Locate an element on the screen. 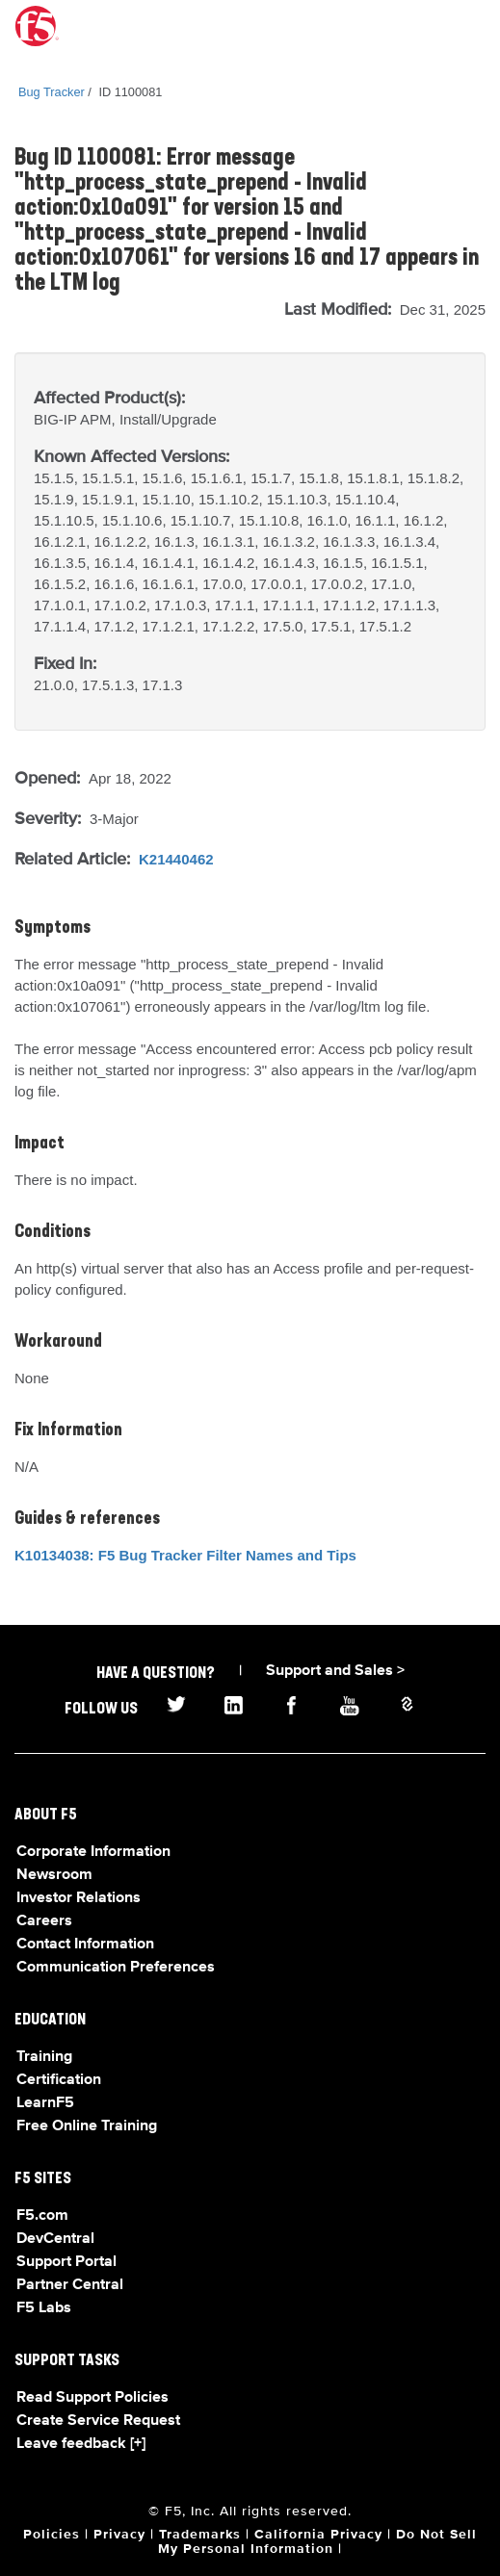 This screenshot has width=500, height=2576. LearnF5 is located at coordinates (45, 2103).